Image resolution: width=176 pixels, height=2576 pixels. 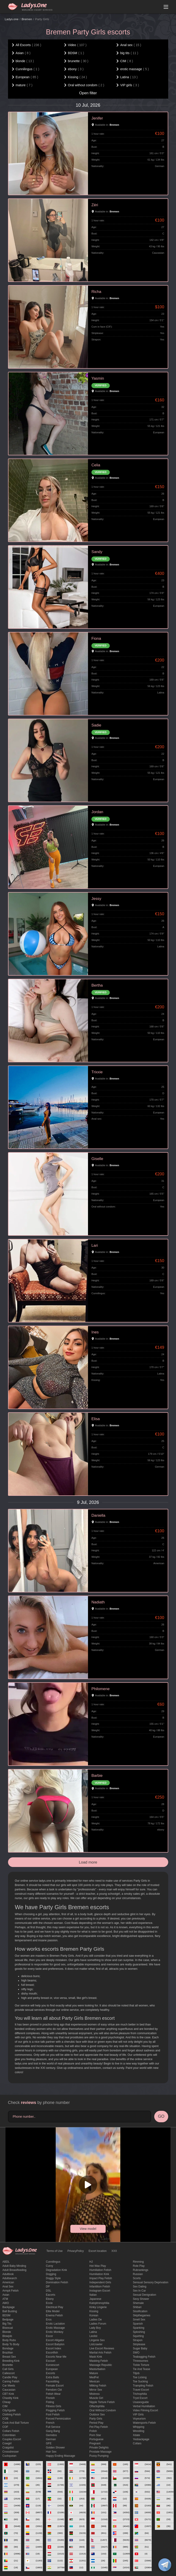 What do you see at coordinates (138, 2274) in the screenshot?
I see `Russian` at bounding box center [138, 2274].